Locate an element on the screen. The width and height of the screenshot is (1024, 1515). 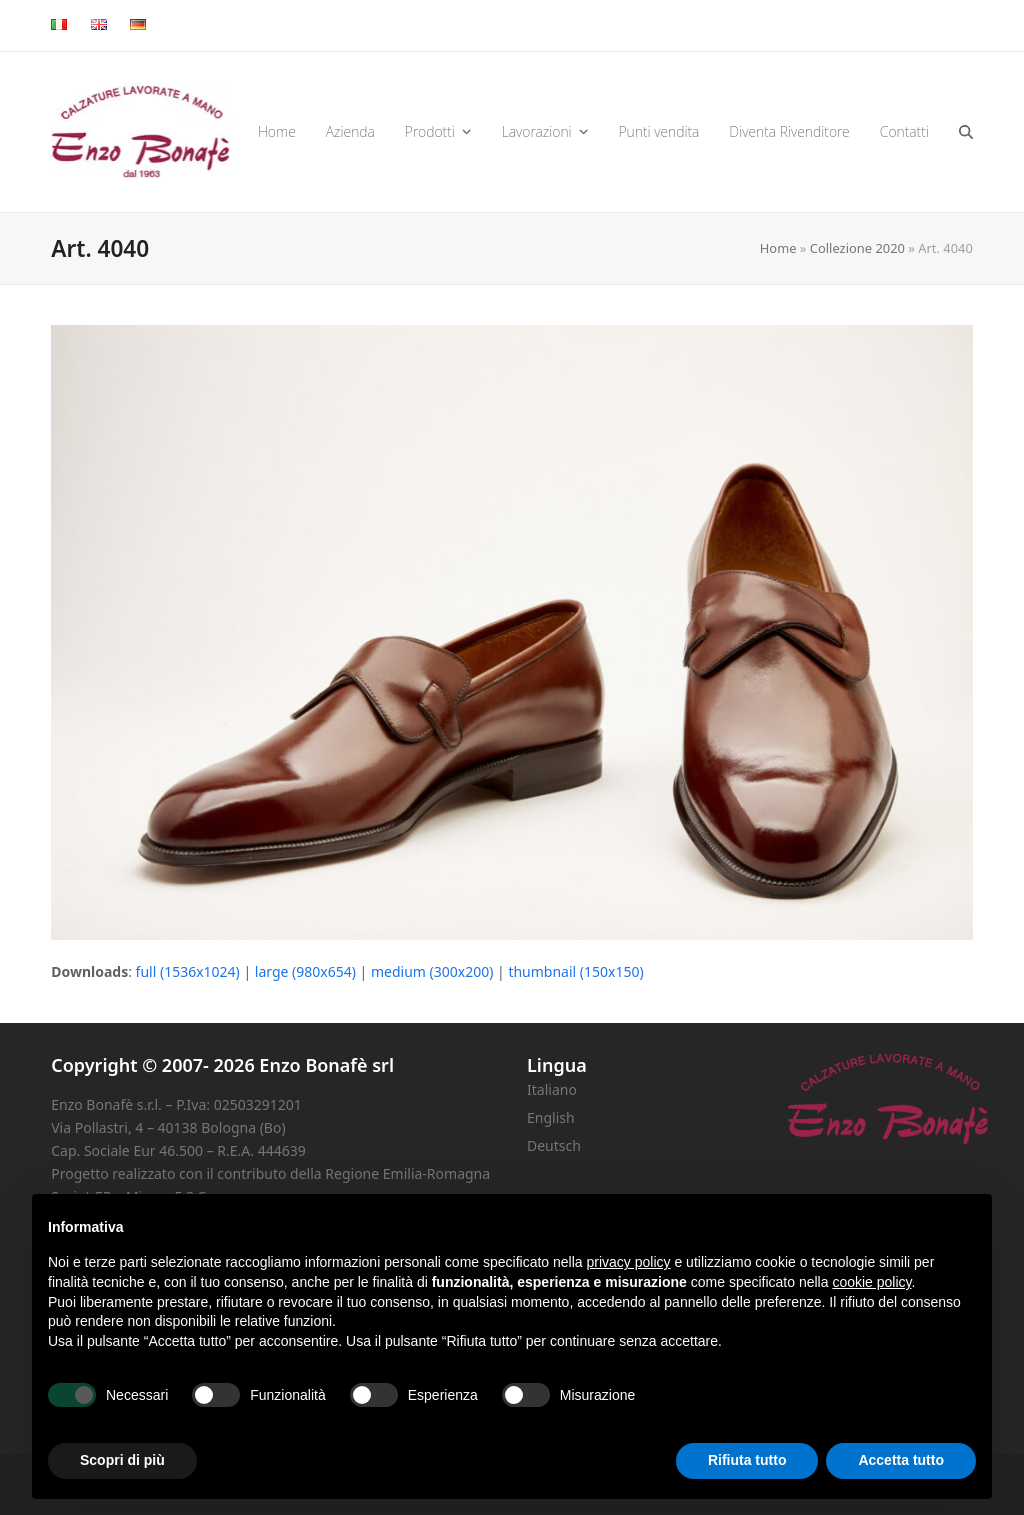
cookie policy [button] is located at coordinates (871, 1282).